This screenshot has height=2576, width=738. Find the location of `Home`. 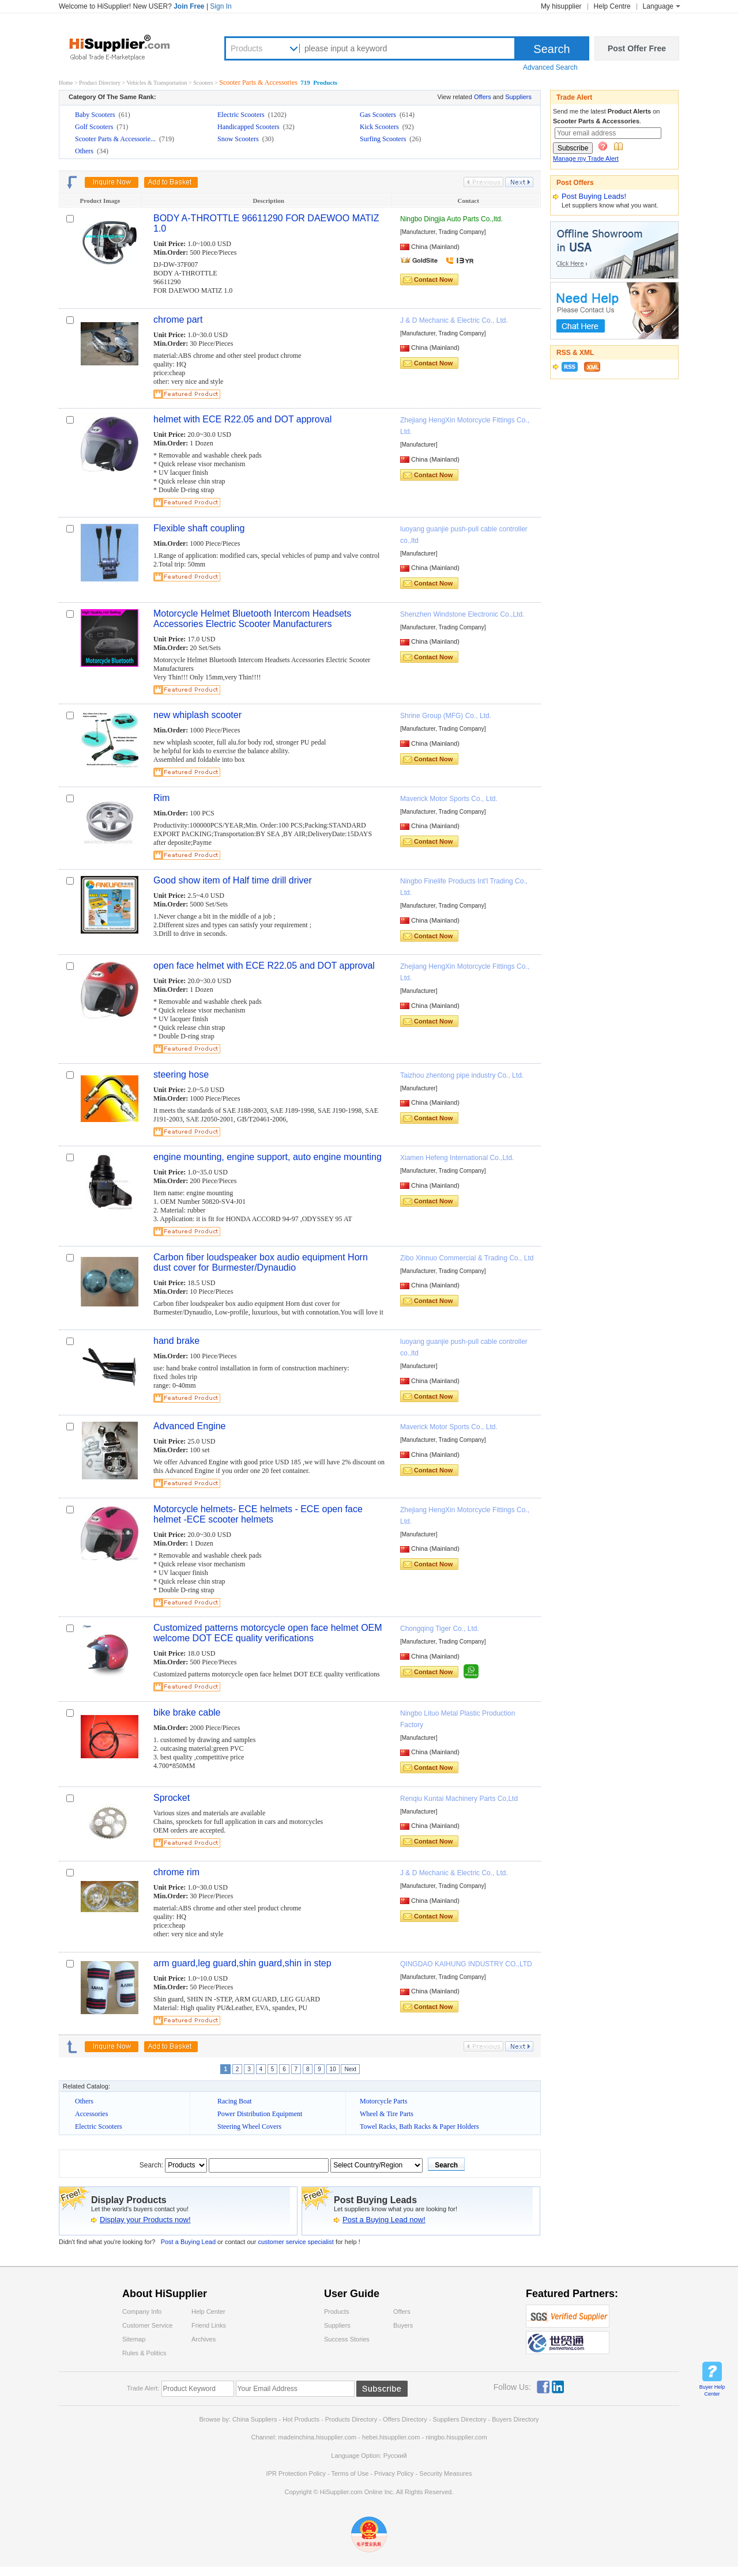

Home is located at coordinates (66, 83).